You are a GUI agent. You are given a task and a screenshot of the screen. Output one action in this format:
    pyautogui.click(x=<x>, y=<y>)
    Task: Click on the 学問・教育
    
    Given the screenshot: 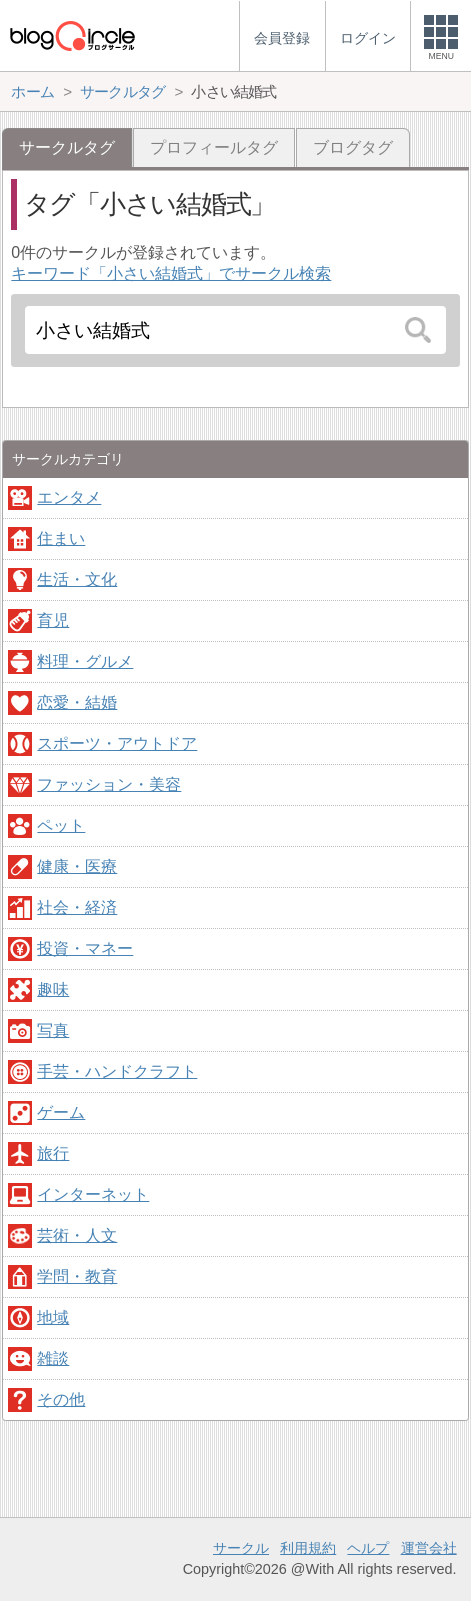 What is the action you would take?
    pyautogui.click(x=77, y=1276)
    